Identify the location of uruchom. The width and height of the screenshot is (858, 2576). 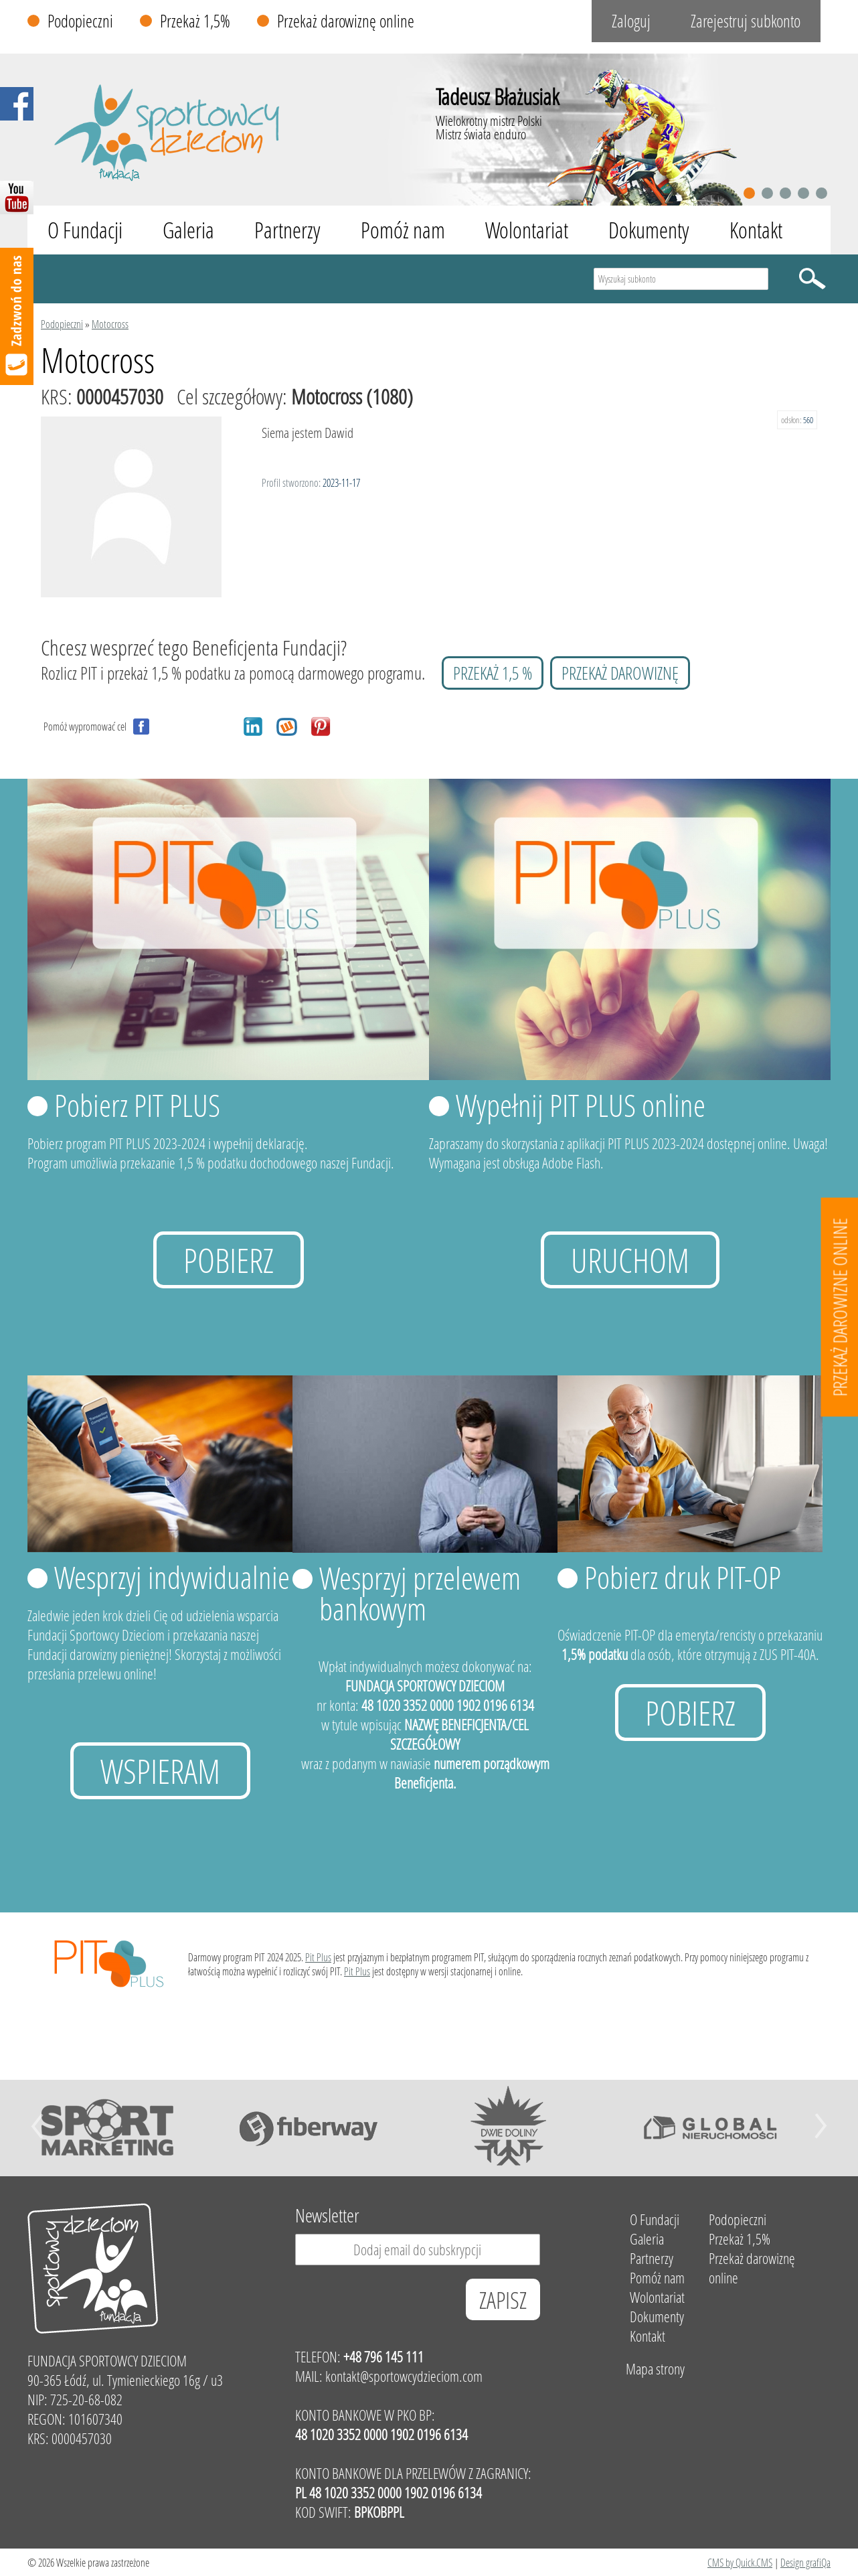
(630, 1260).